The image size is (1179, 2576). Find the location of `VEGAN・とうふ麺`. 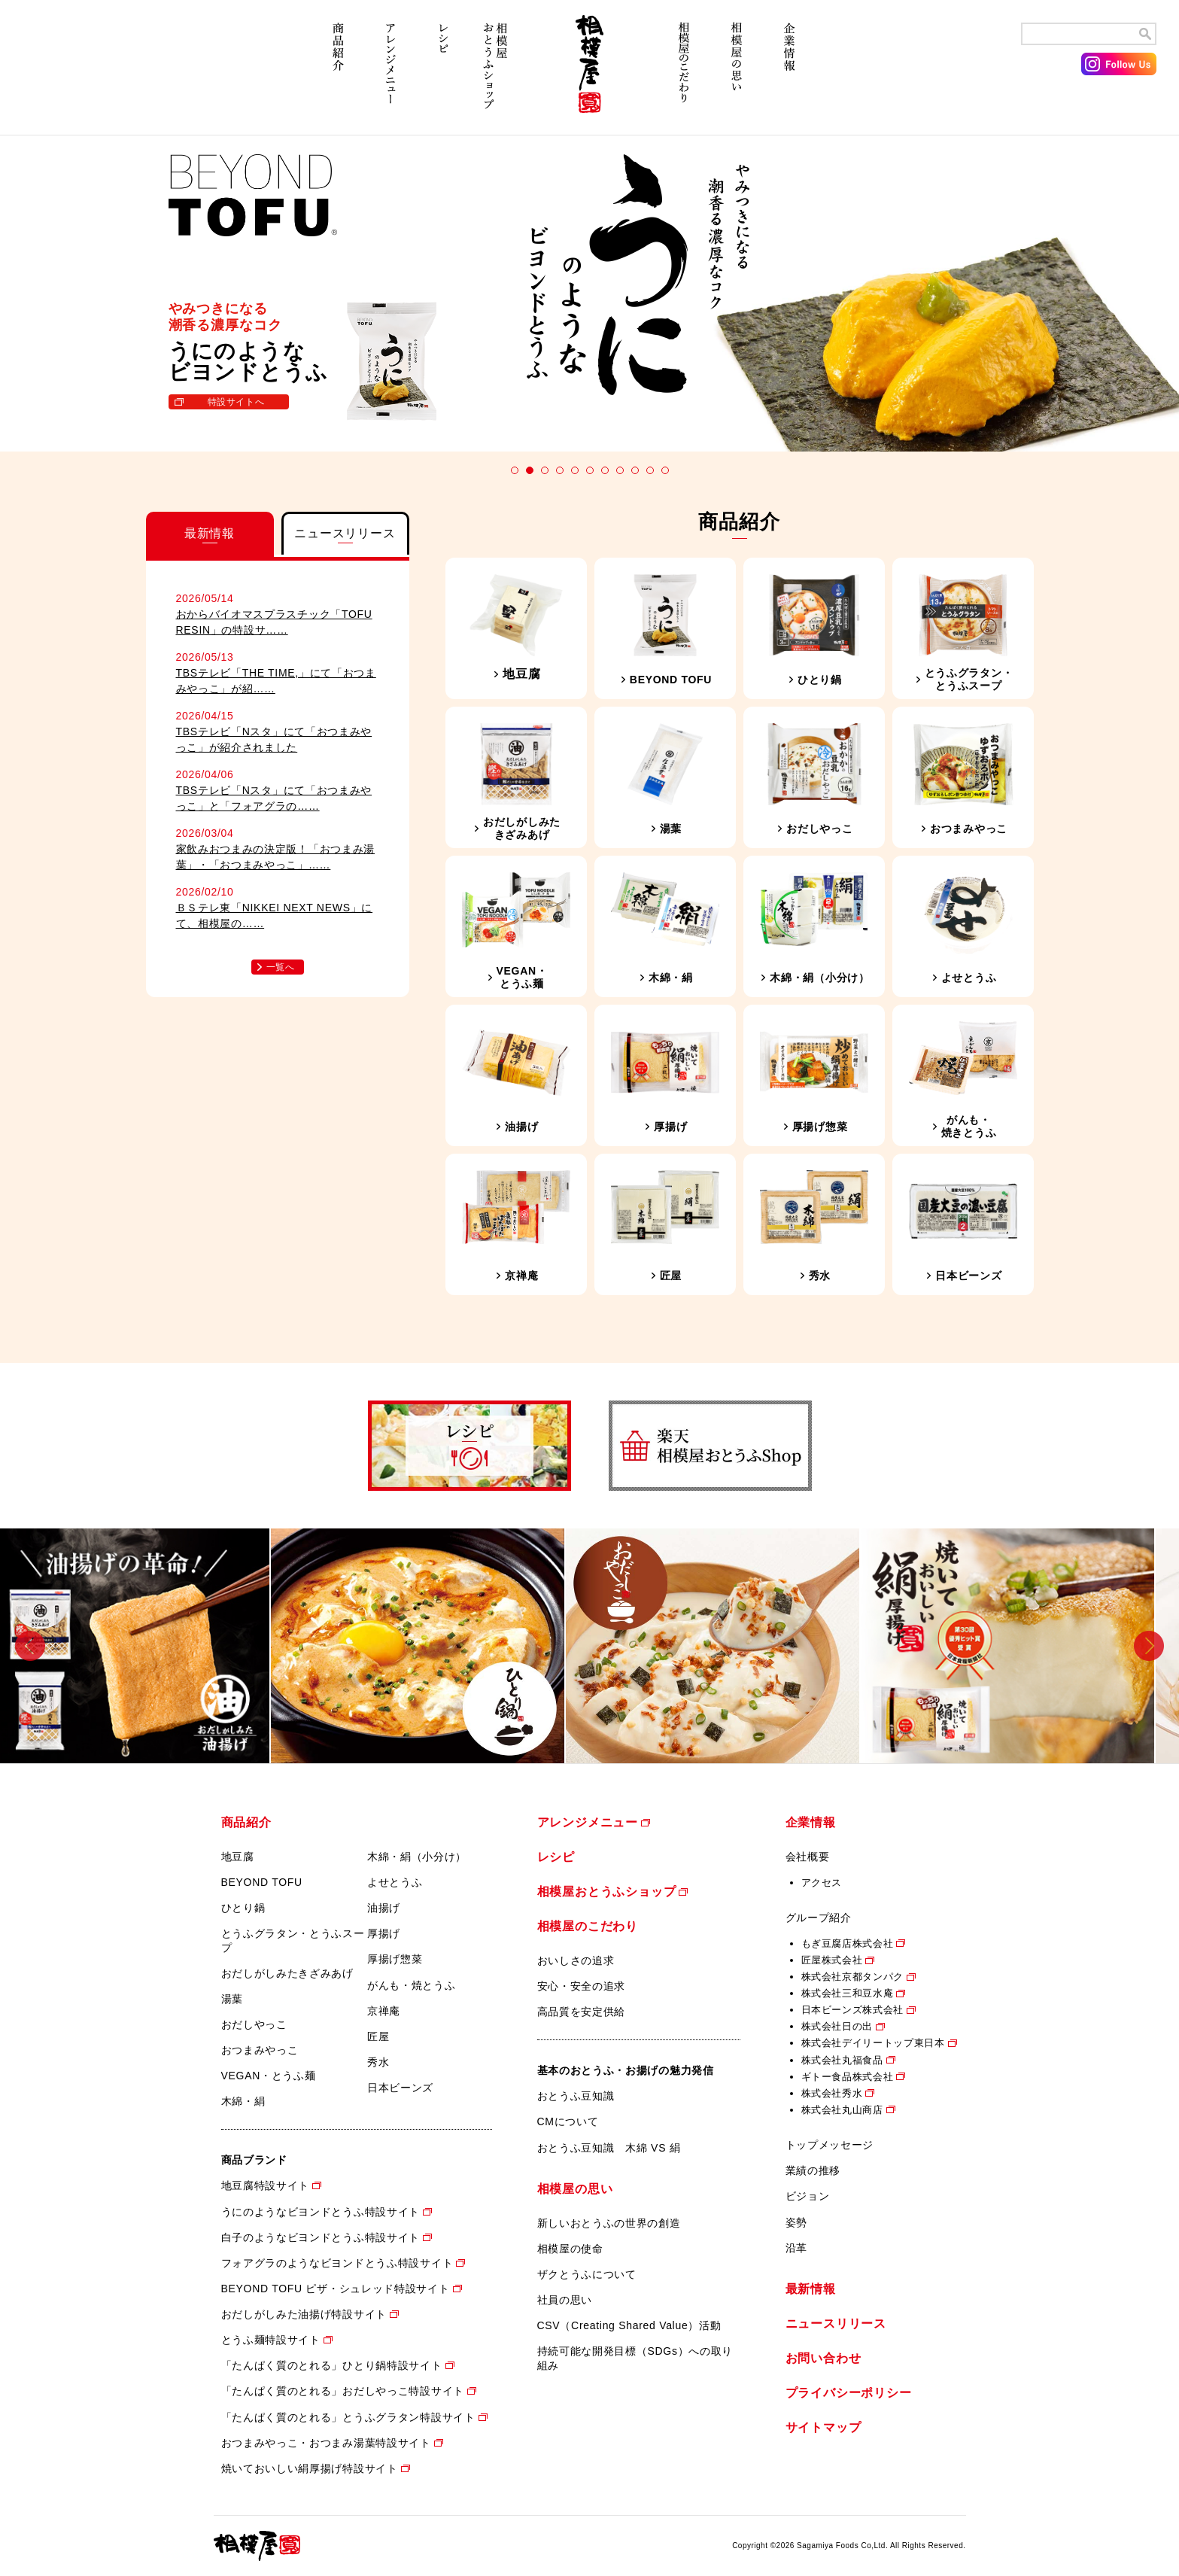

VEGAN・とうふ麺 is located at coordinates (268, 2076).